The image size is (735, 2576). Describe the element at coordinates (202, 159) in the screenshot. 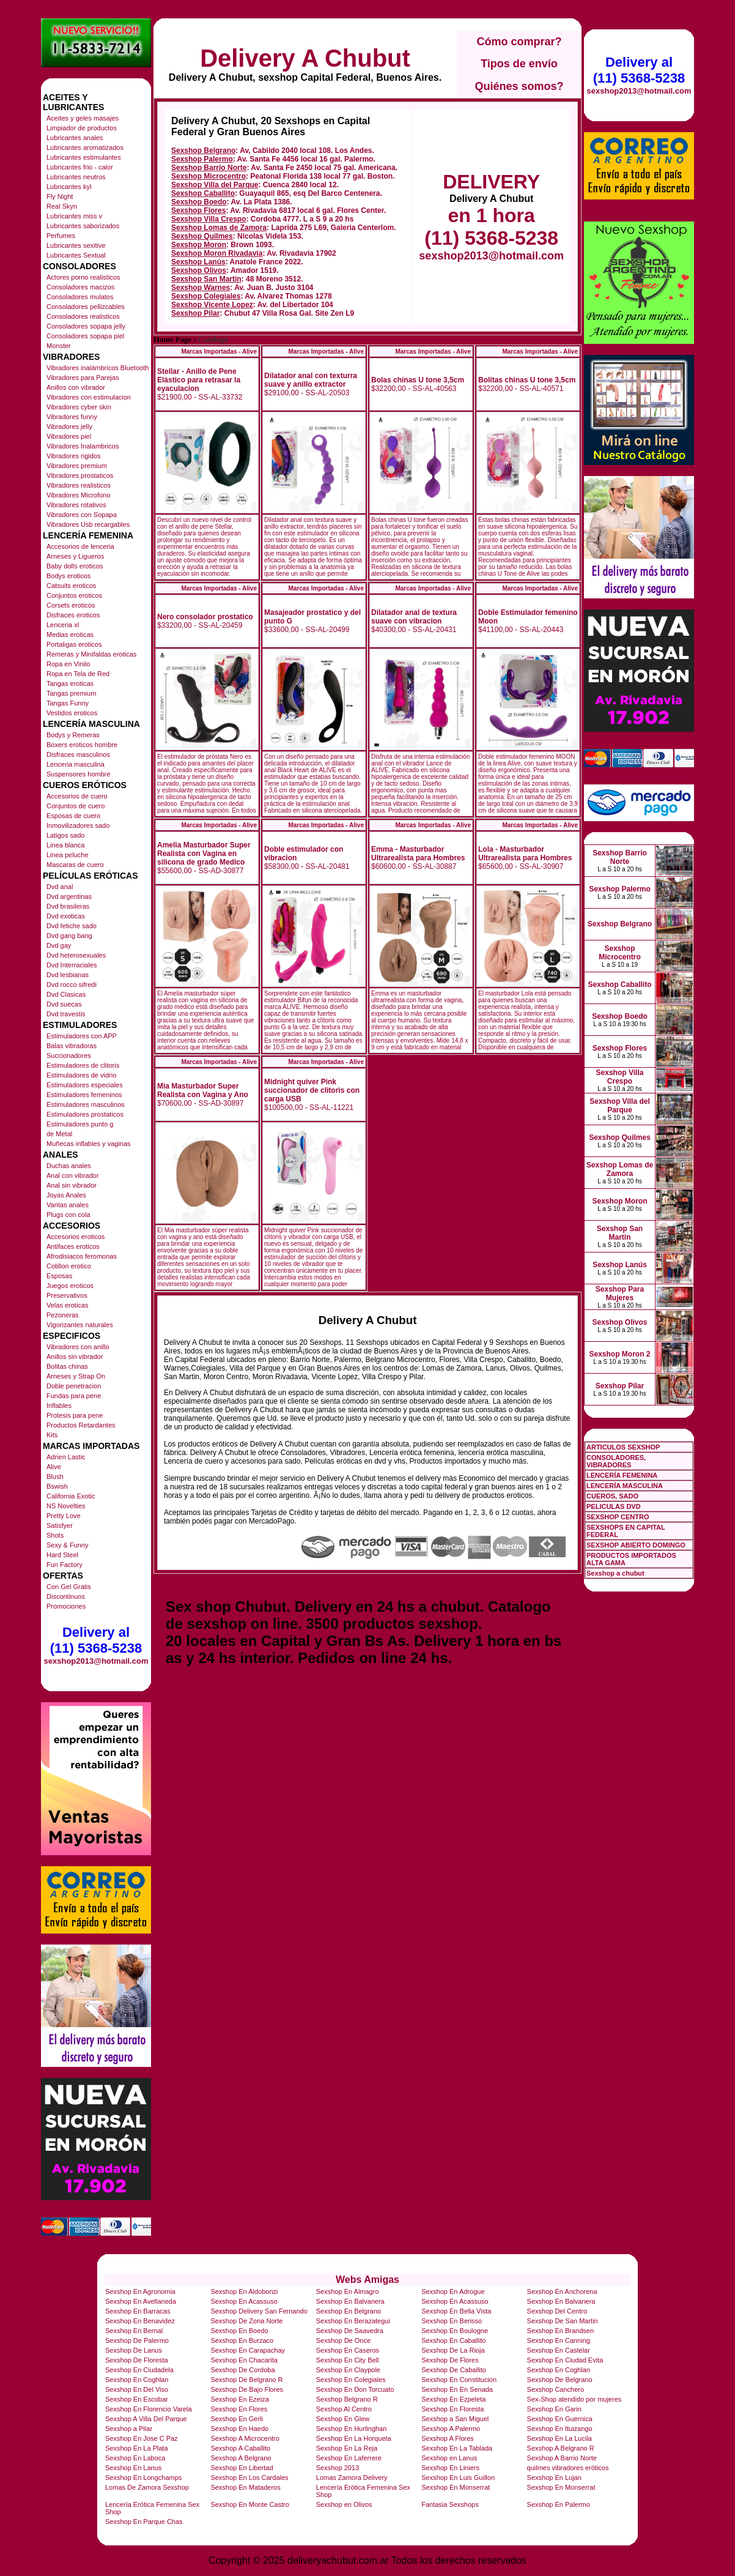

I see `Sexshop Palermo` at that location.